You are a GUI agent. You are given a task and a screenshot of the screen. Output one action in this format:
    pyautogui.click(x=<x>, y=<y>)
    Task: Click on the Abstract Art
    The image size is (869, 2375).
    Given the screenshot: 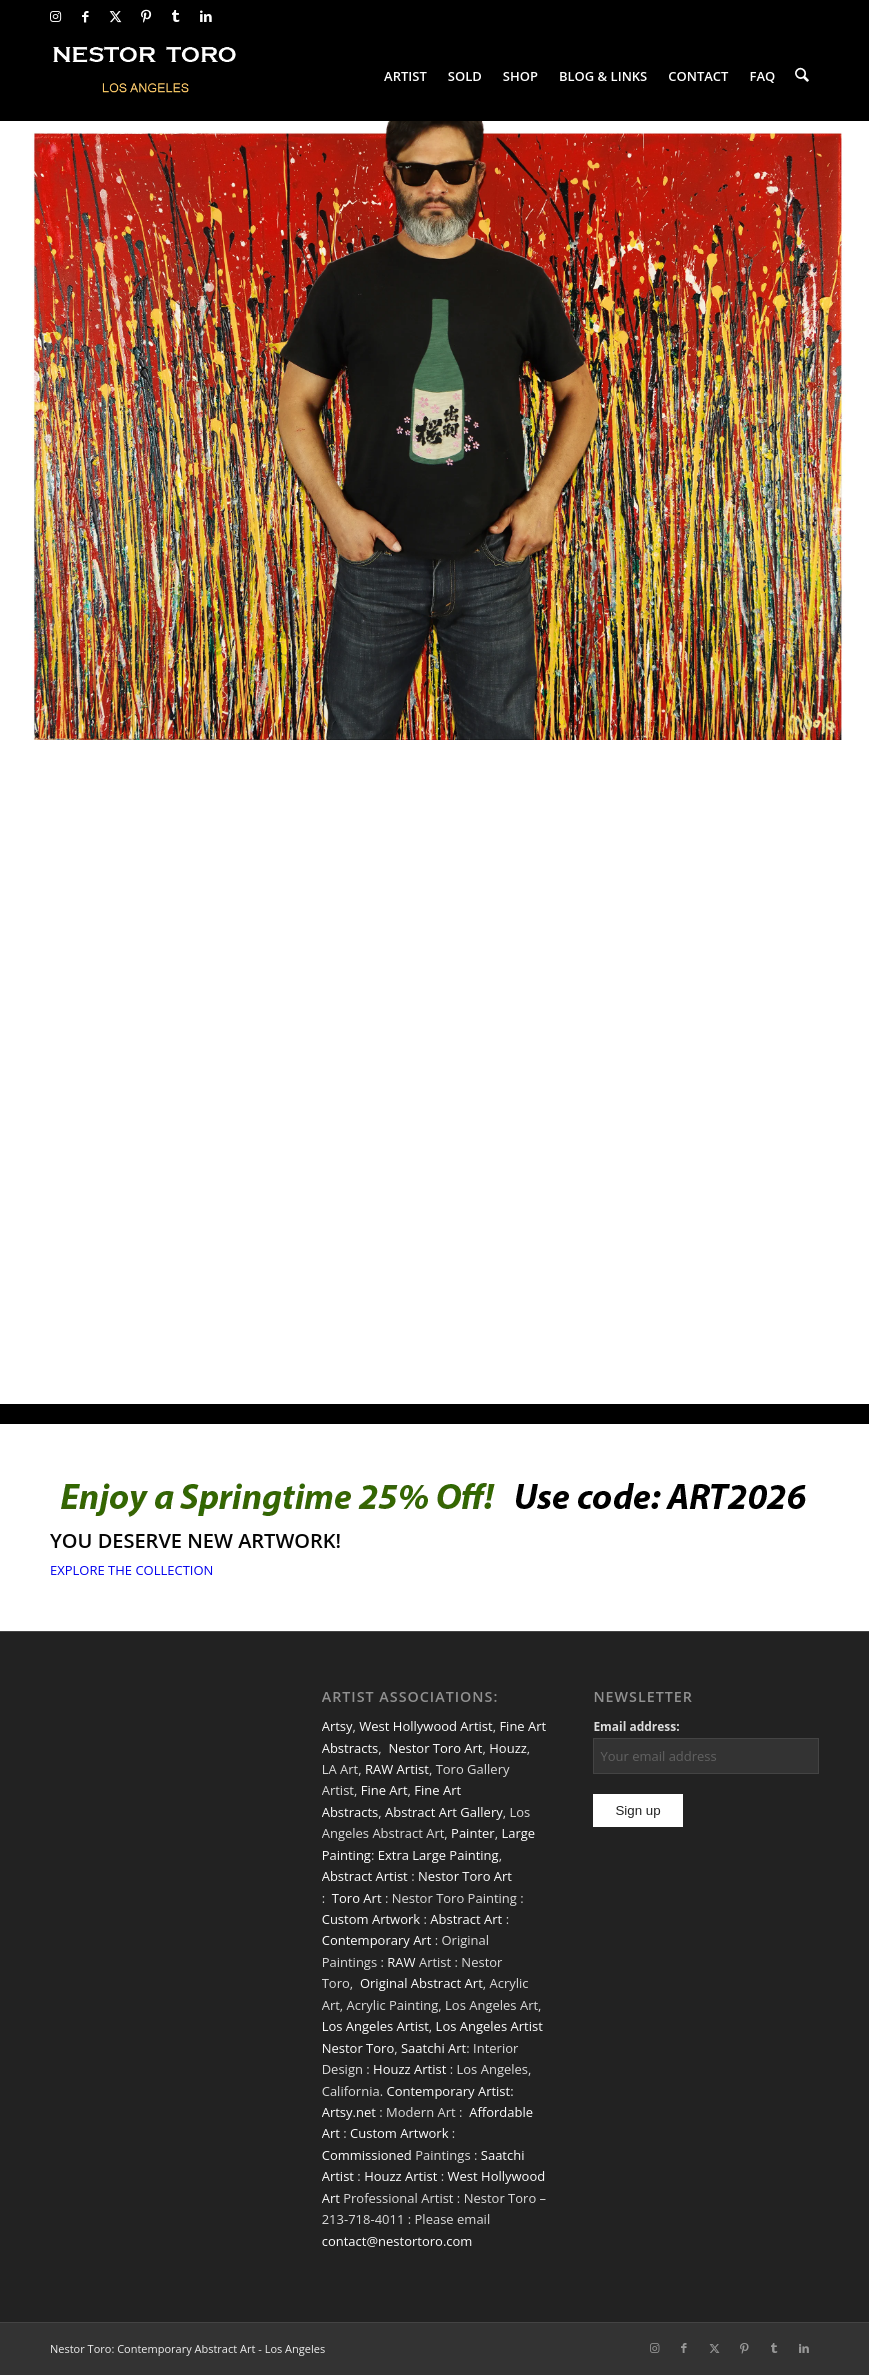 What is the action you would take?
    pyautogui.click(x=466, y=1919)
    